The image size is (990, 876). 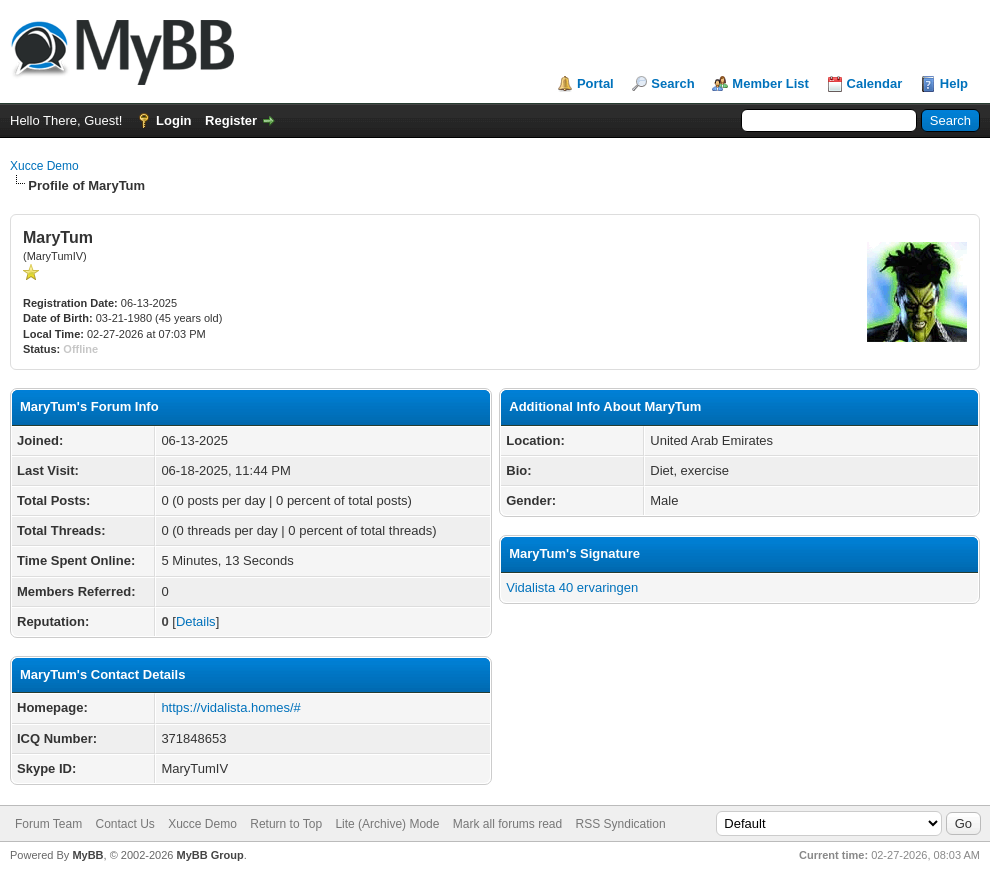 I want to click on Lite (Archive) Mode, so click(x=387, y=824).